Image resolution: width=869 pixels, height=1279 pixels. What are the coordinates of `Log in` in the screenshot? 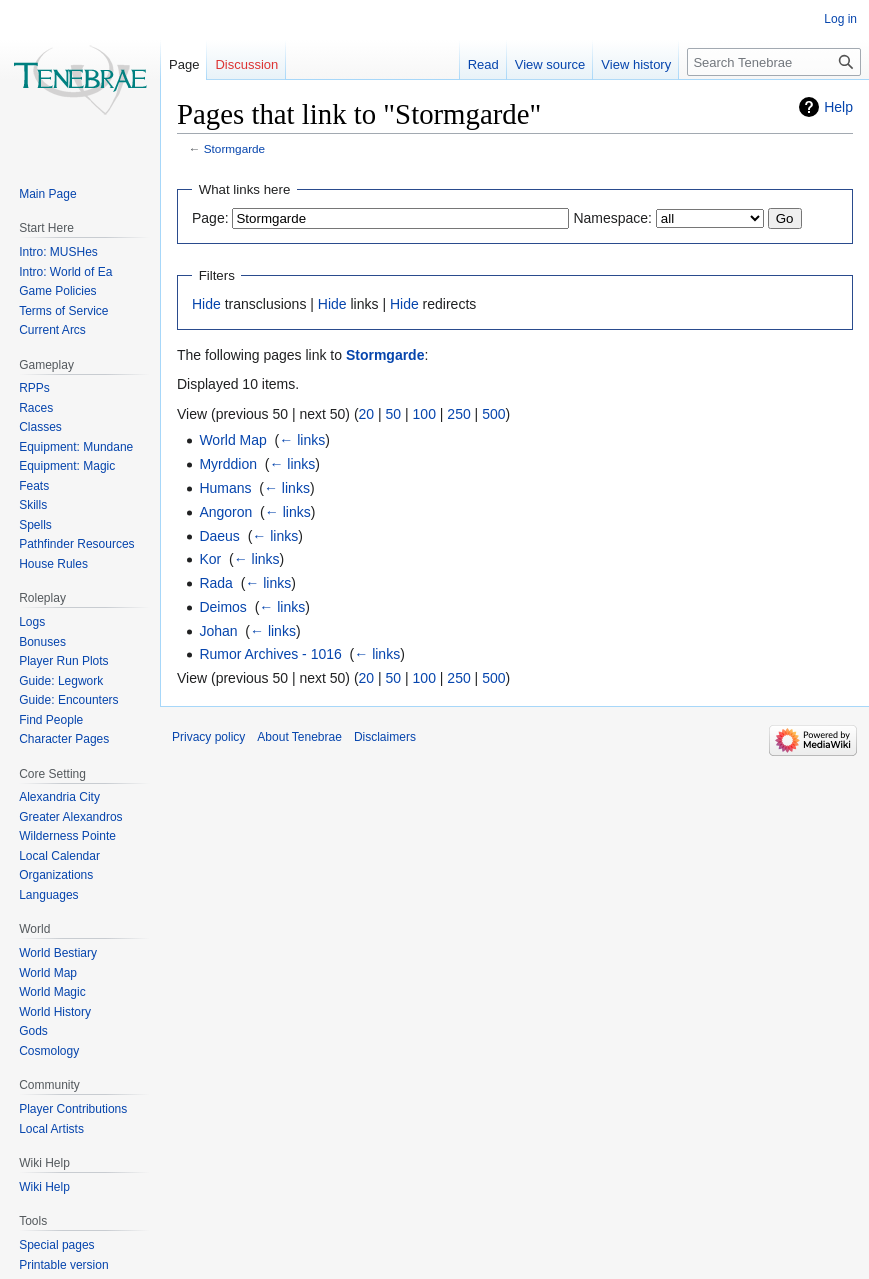 It's located at (840, 19).